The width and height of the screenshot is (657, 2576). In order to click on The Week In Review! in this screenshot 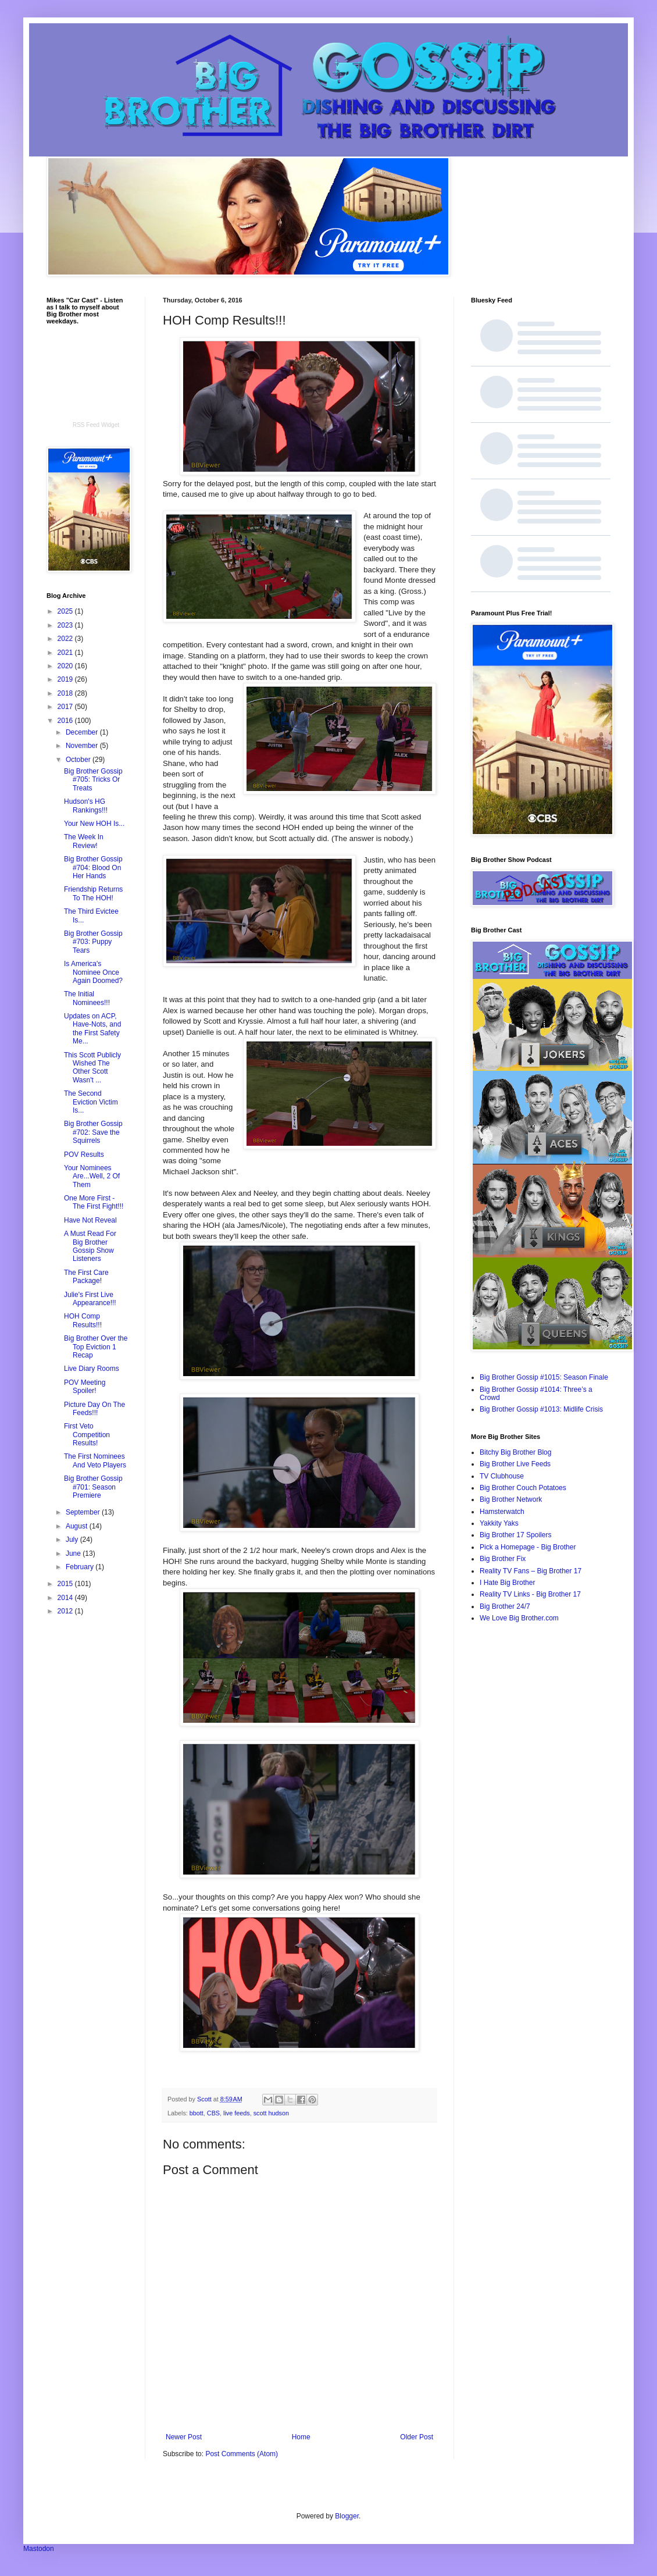, I will do `click(83, 841)`.